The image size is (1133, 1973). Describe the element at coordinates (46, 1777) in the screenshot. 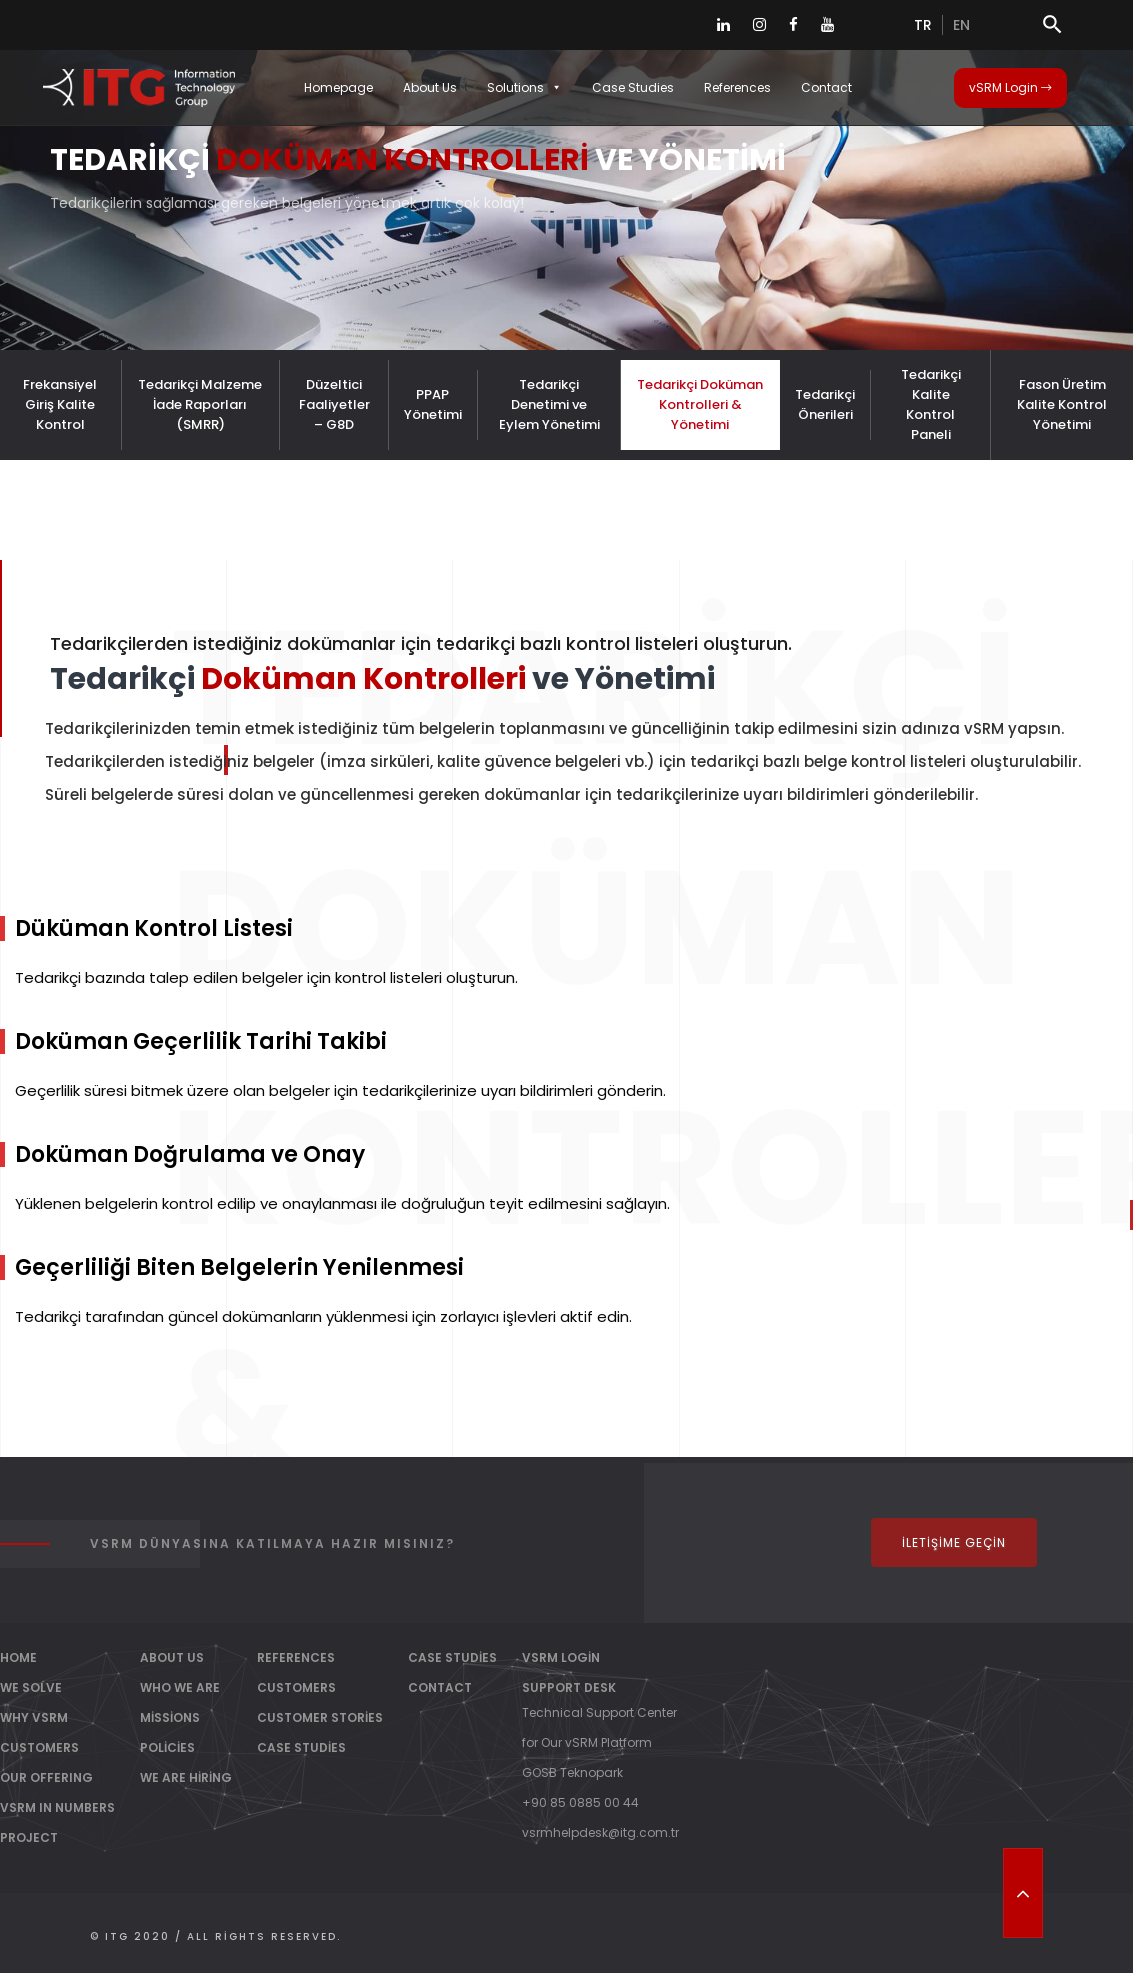

I see `OUR OFFERING` at that location.